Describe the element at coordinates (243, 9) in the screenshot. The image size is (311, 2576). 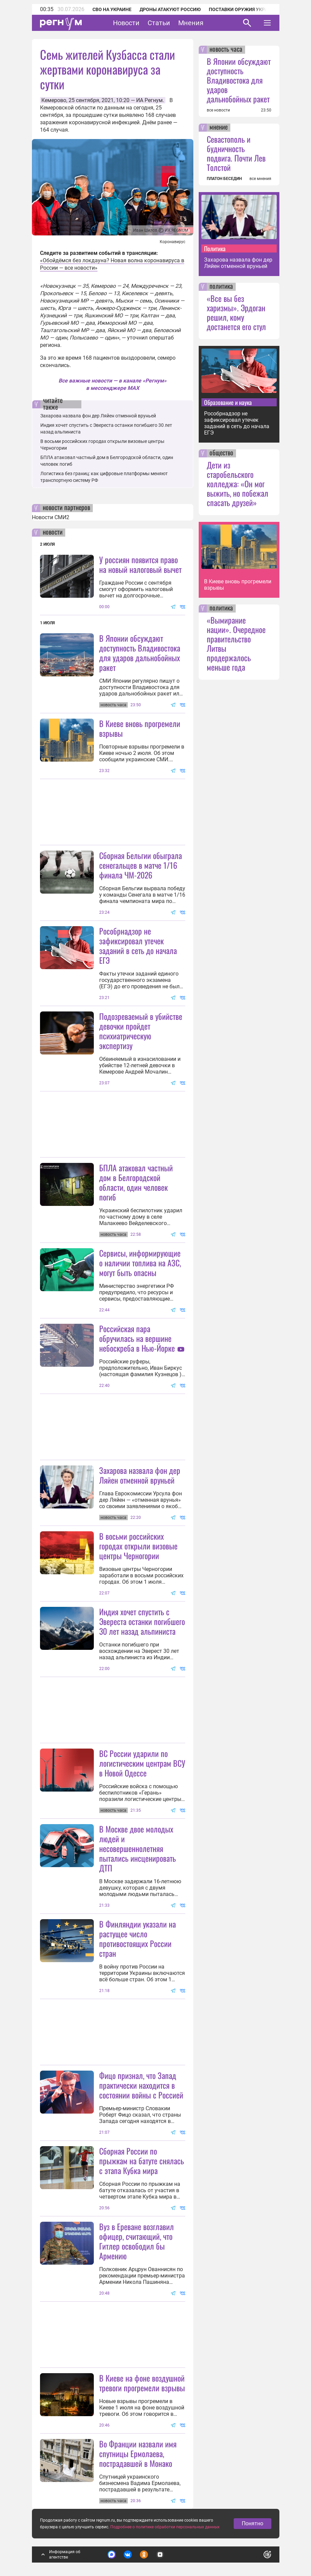
I see `Поставки оружия Украине` at that location.